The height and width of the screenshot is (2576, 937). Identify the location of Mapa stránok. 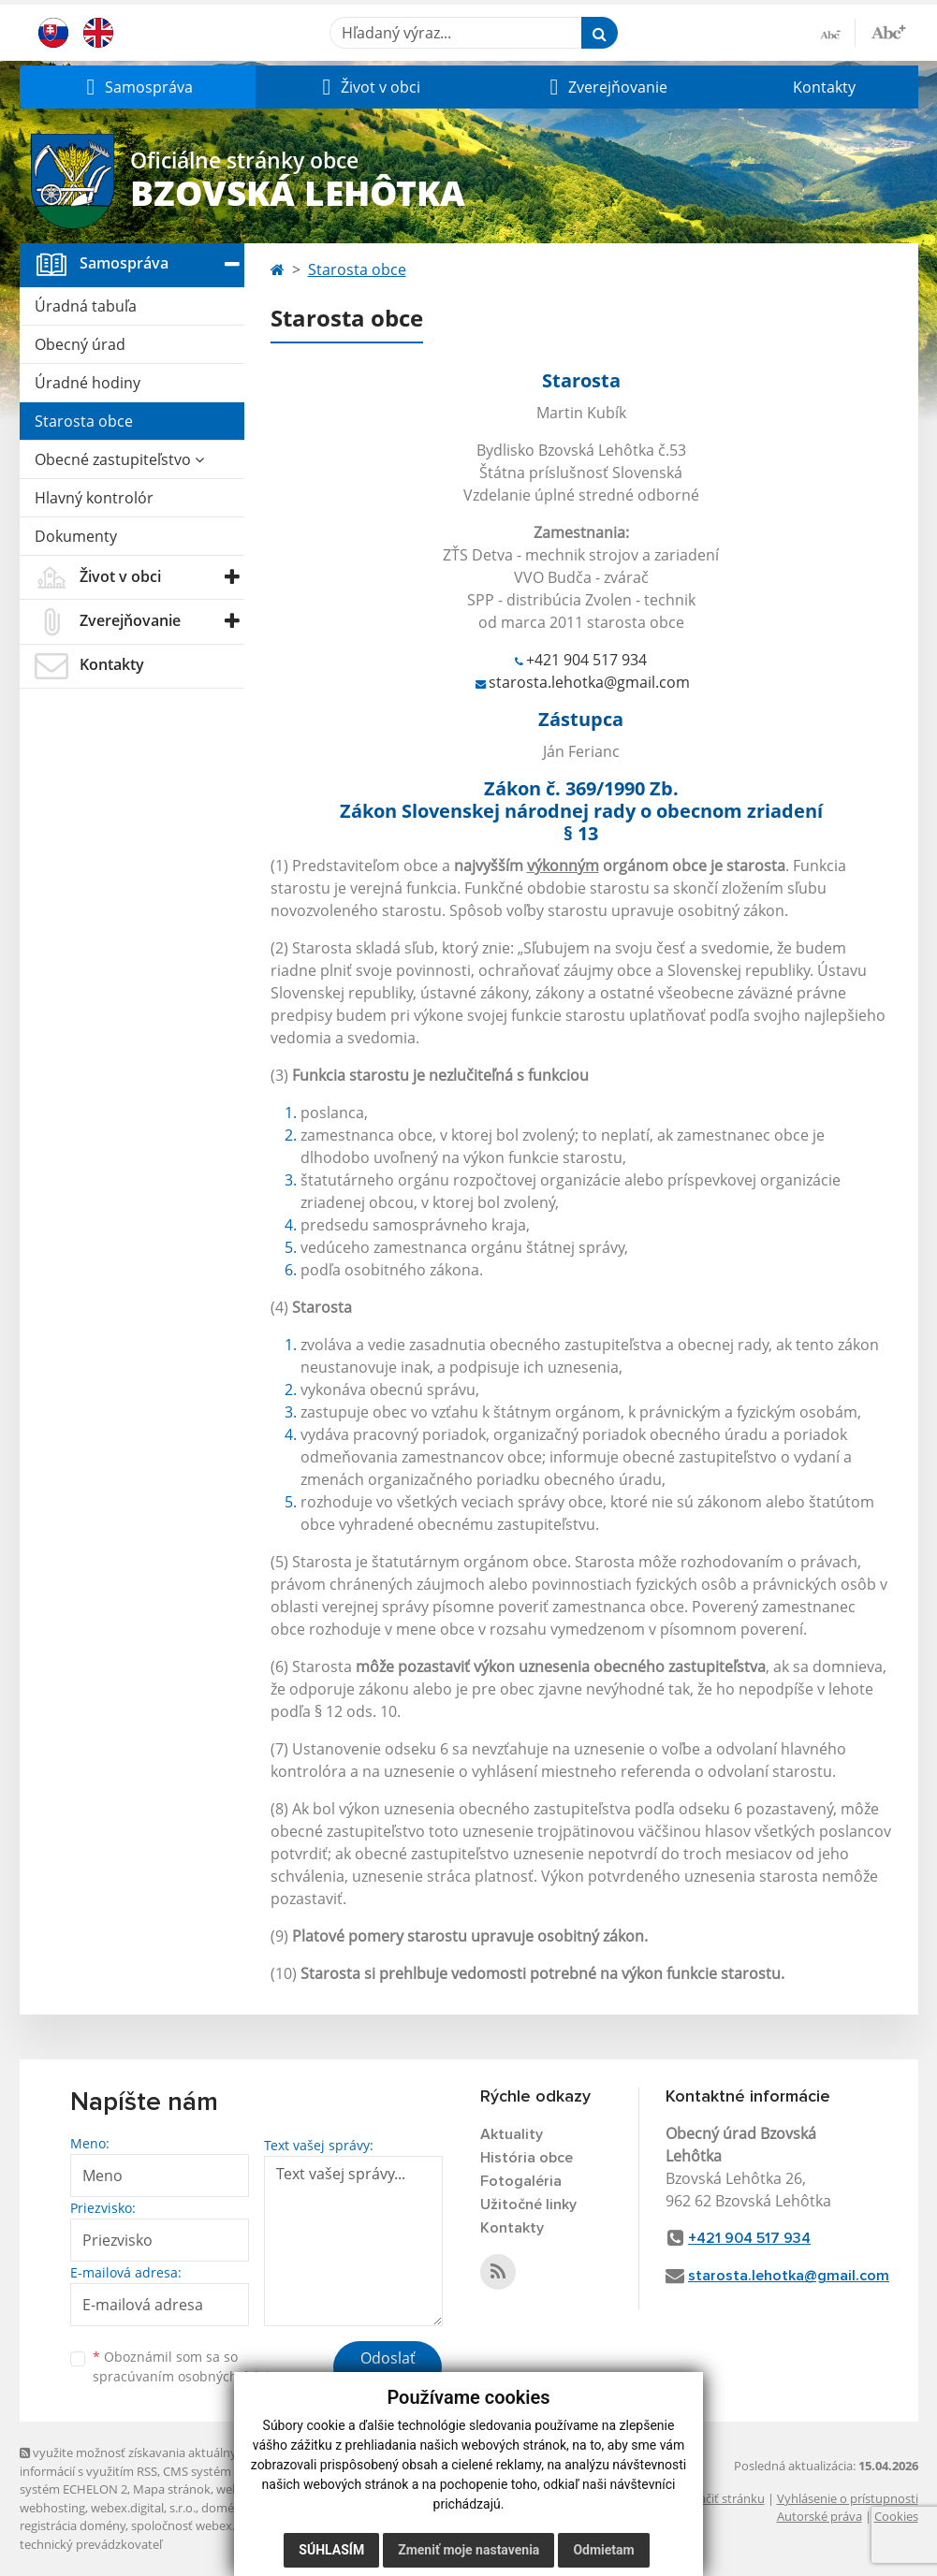
(172, 2489).